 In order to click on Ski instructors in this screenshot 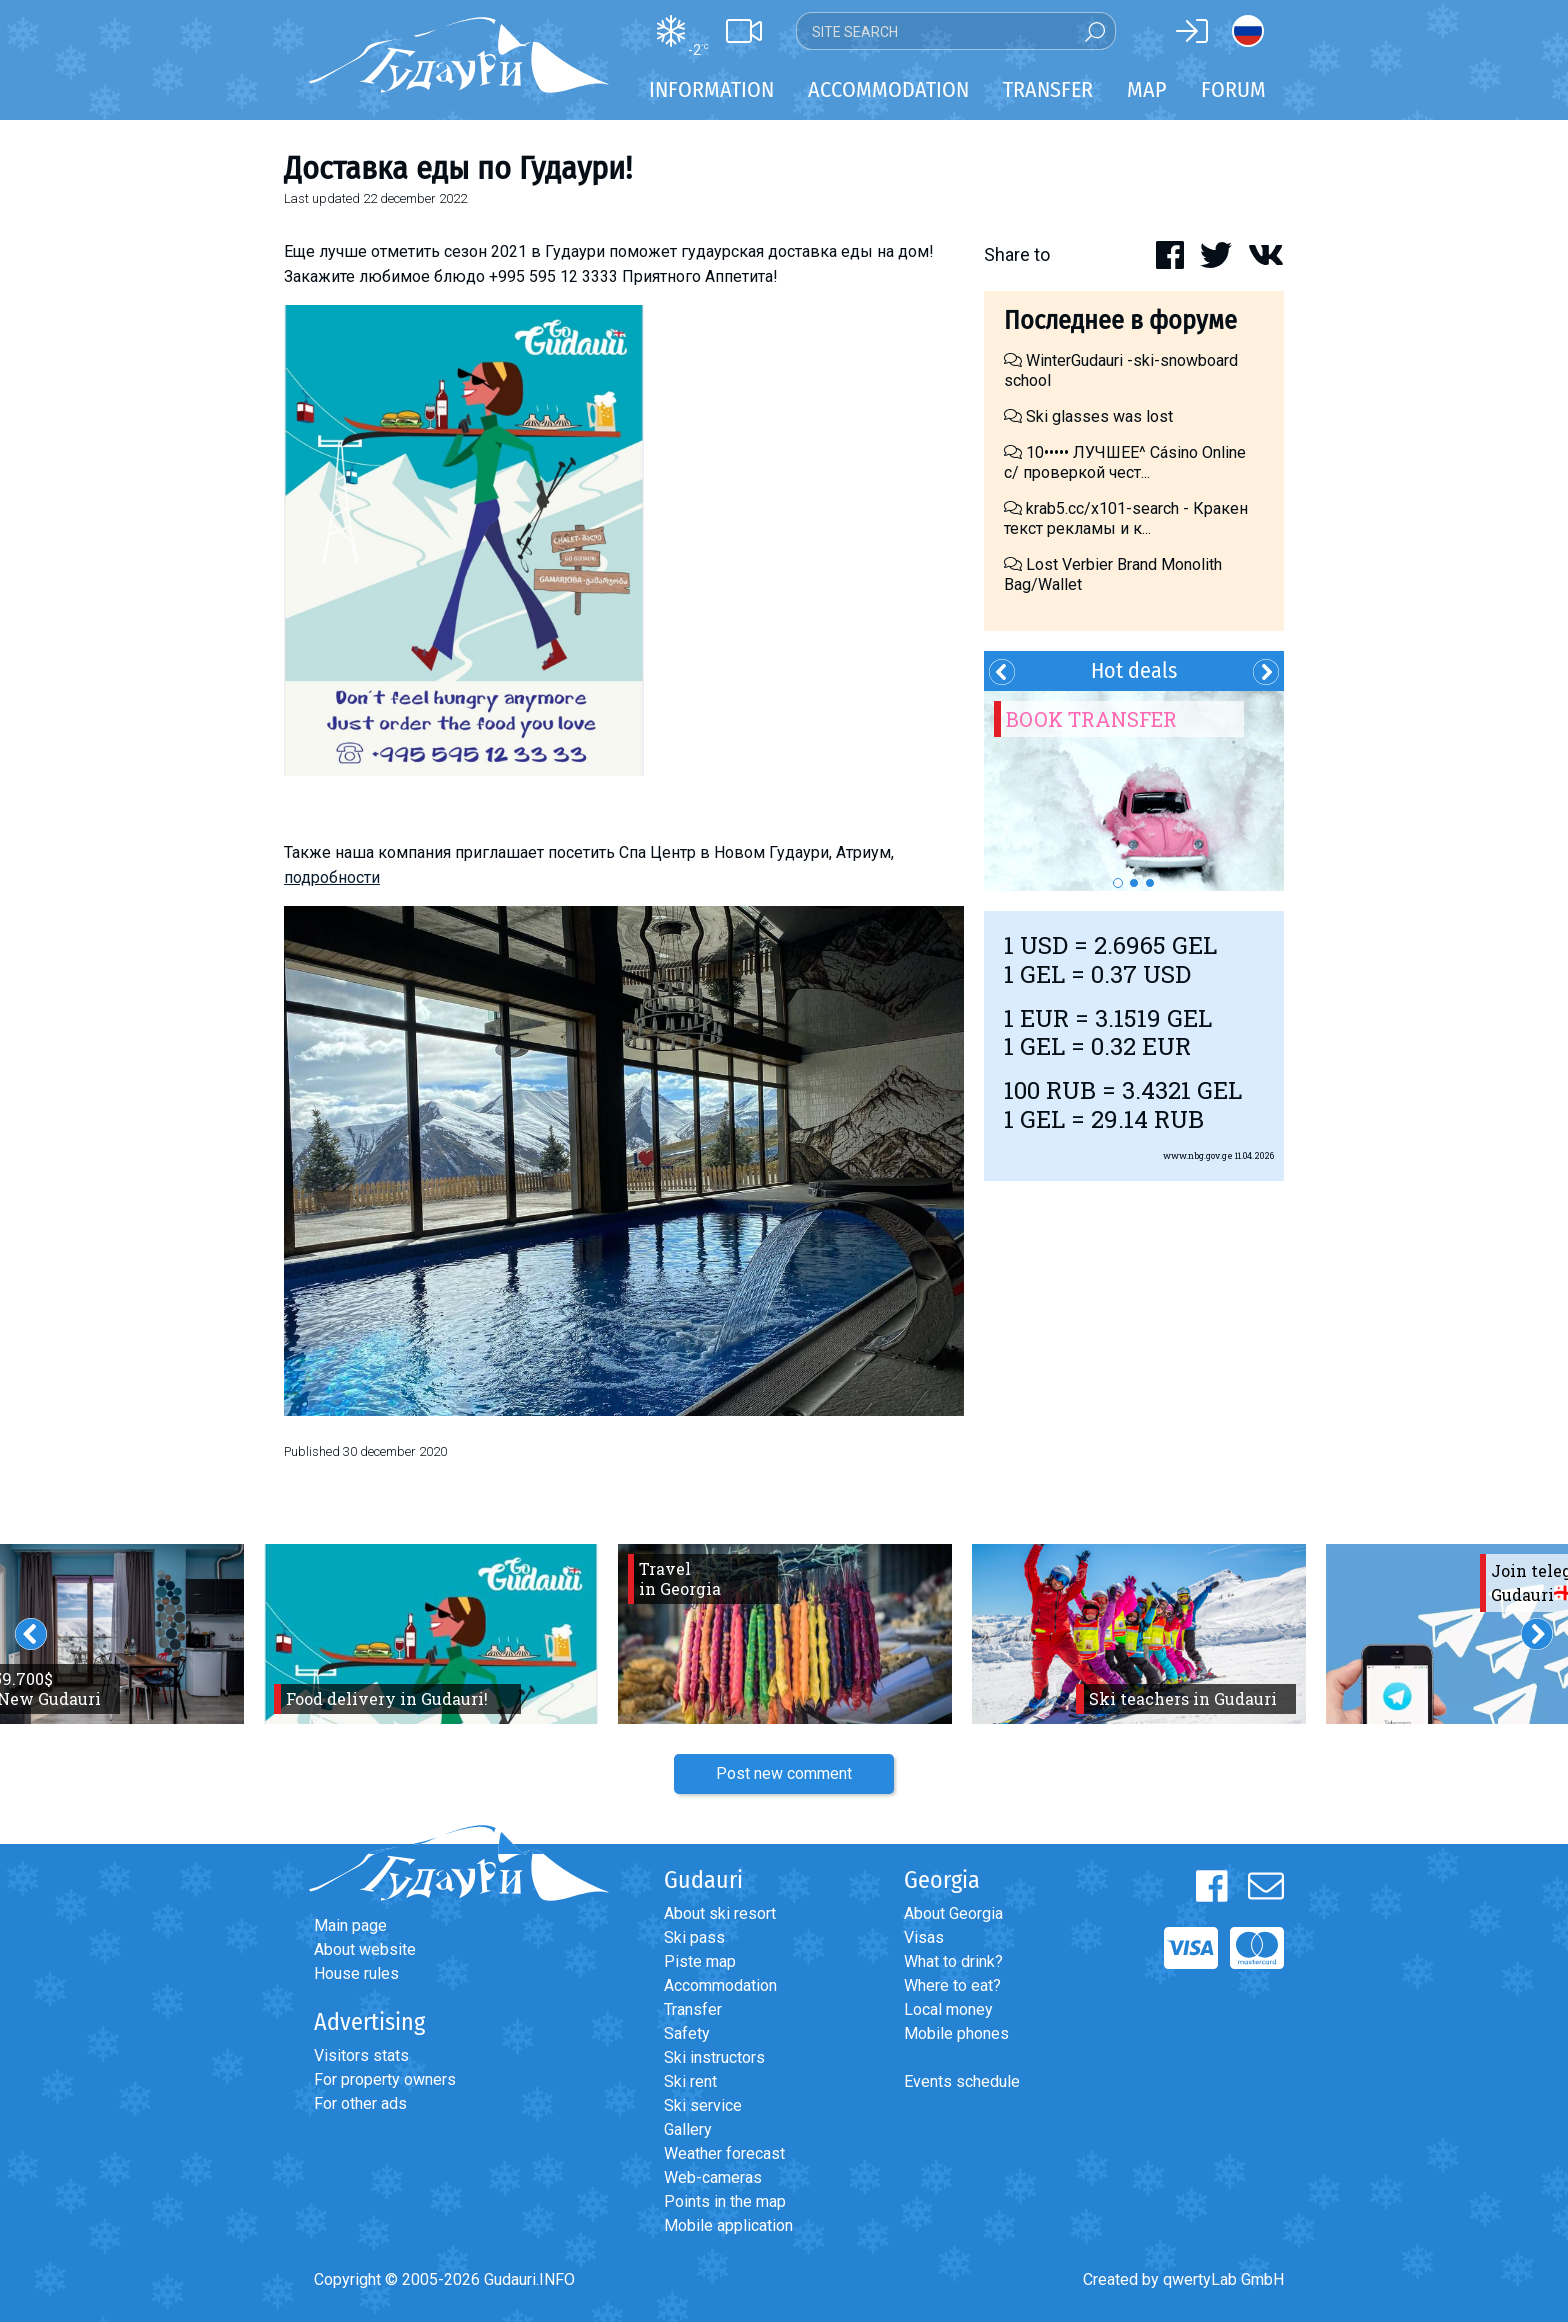, I will do `click(714, 2057)`.